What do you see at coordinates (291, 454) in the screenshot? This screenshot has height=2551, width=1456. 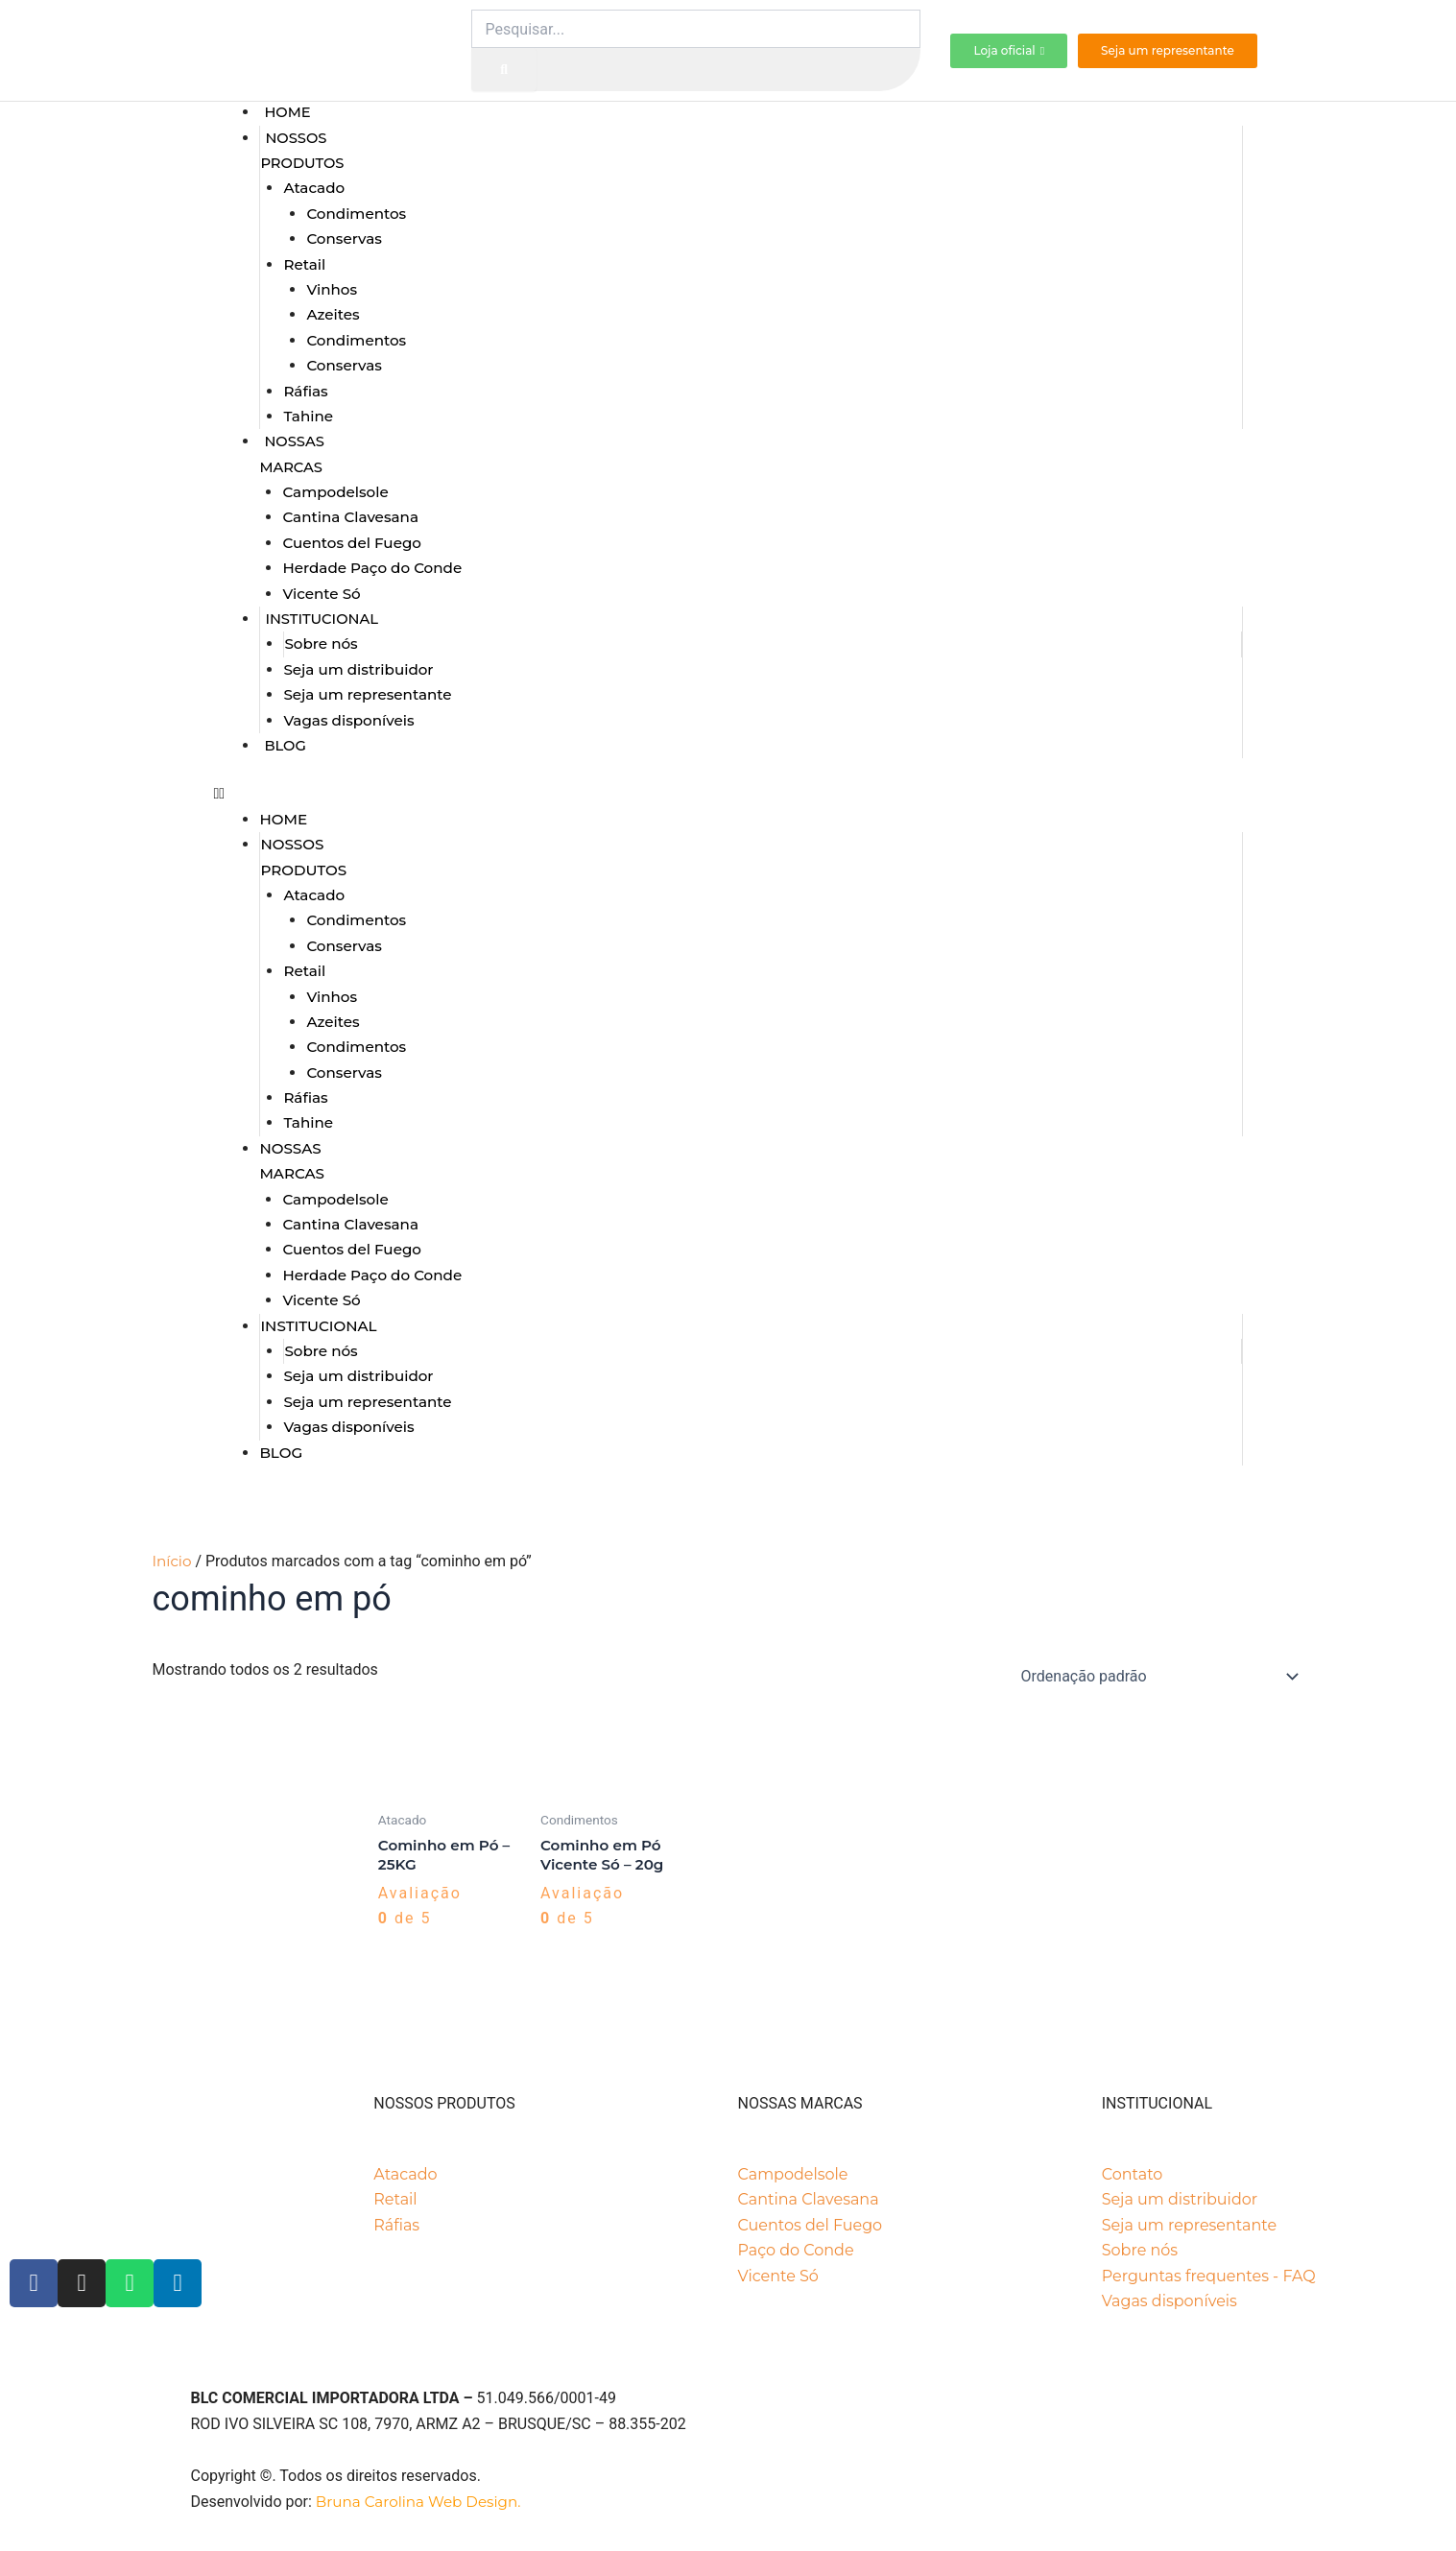 I see `Nossas marcas` at bounding box center [291, 454].